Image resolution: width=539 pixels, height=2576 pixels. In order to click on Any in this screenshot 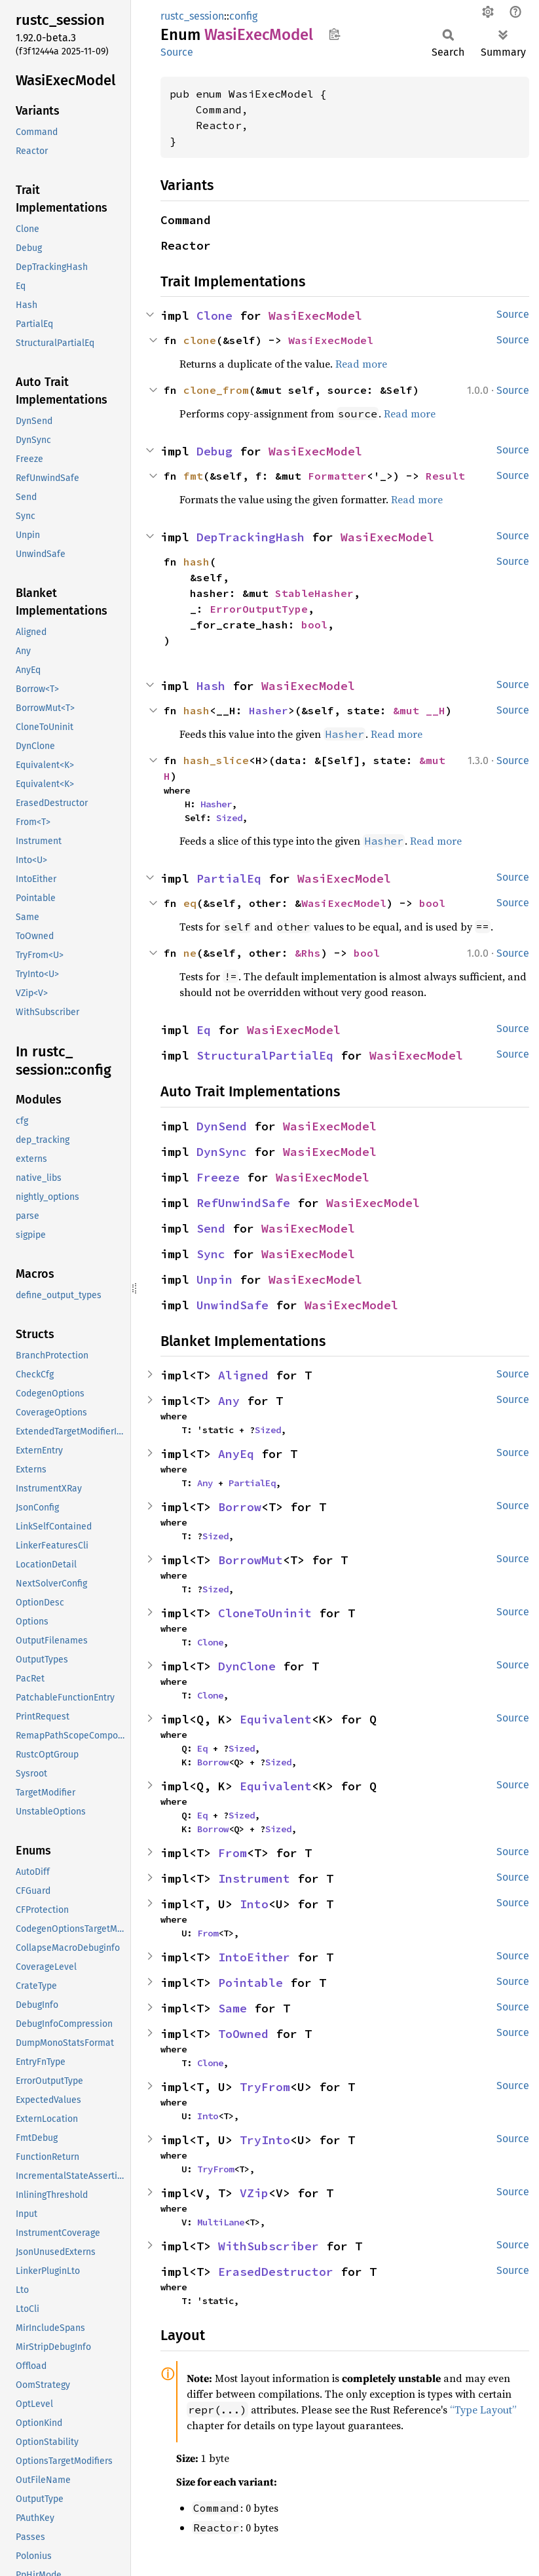, I will do `click(229, 1400)`.